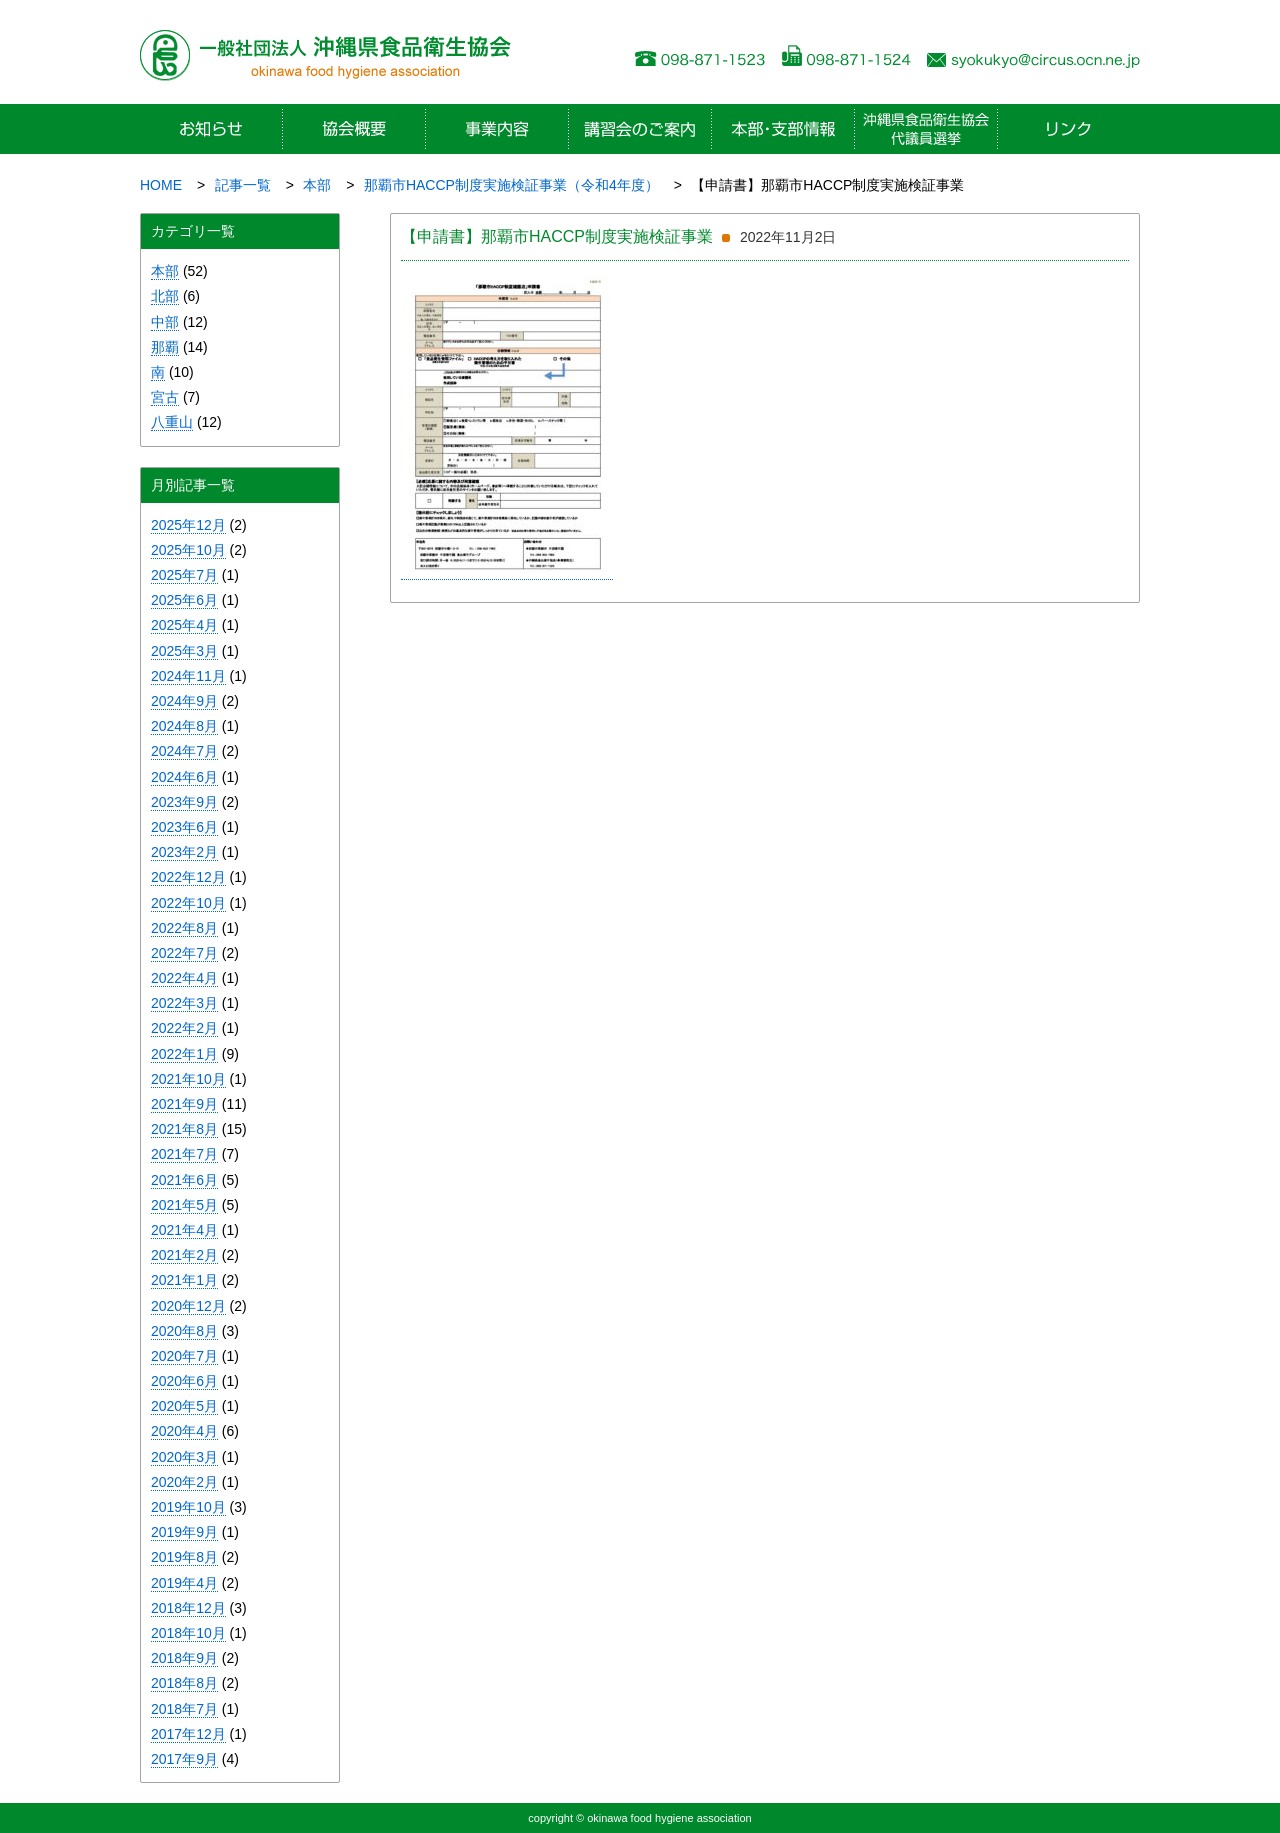  Describe the element at coordinates (165, 322) in the screenshot. I see `中部` at that location.